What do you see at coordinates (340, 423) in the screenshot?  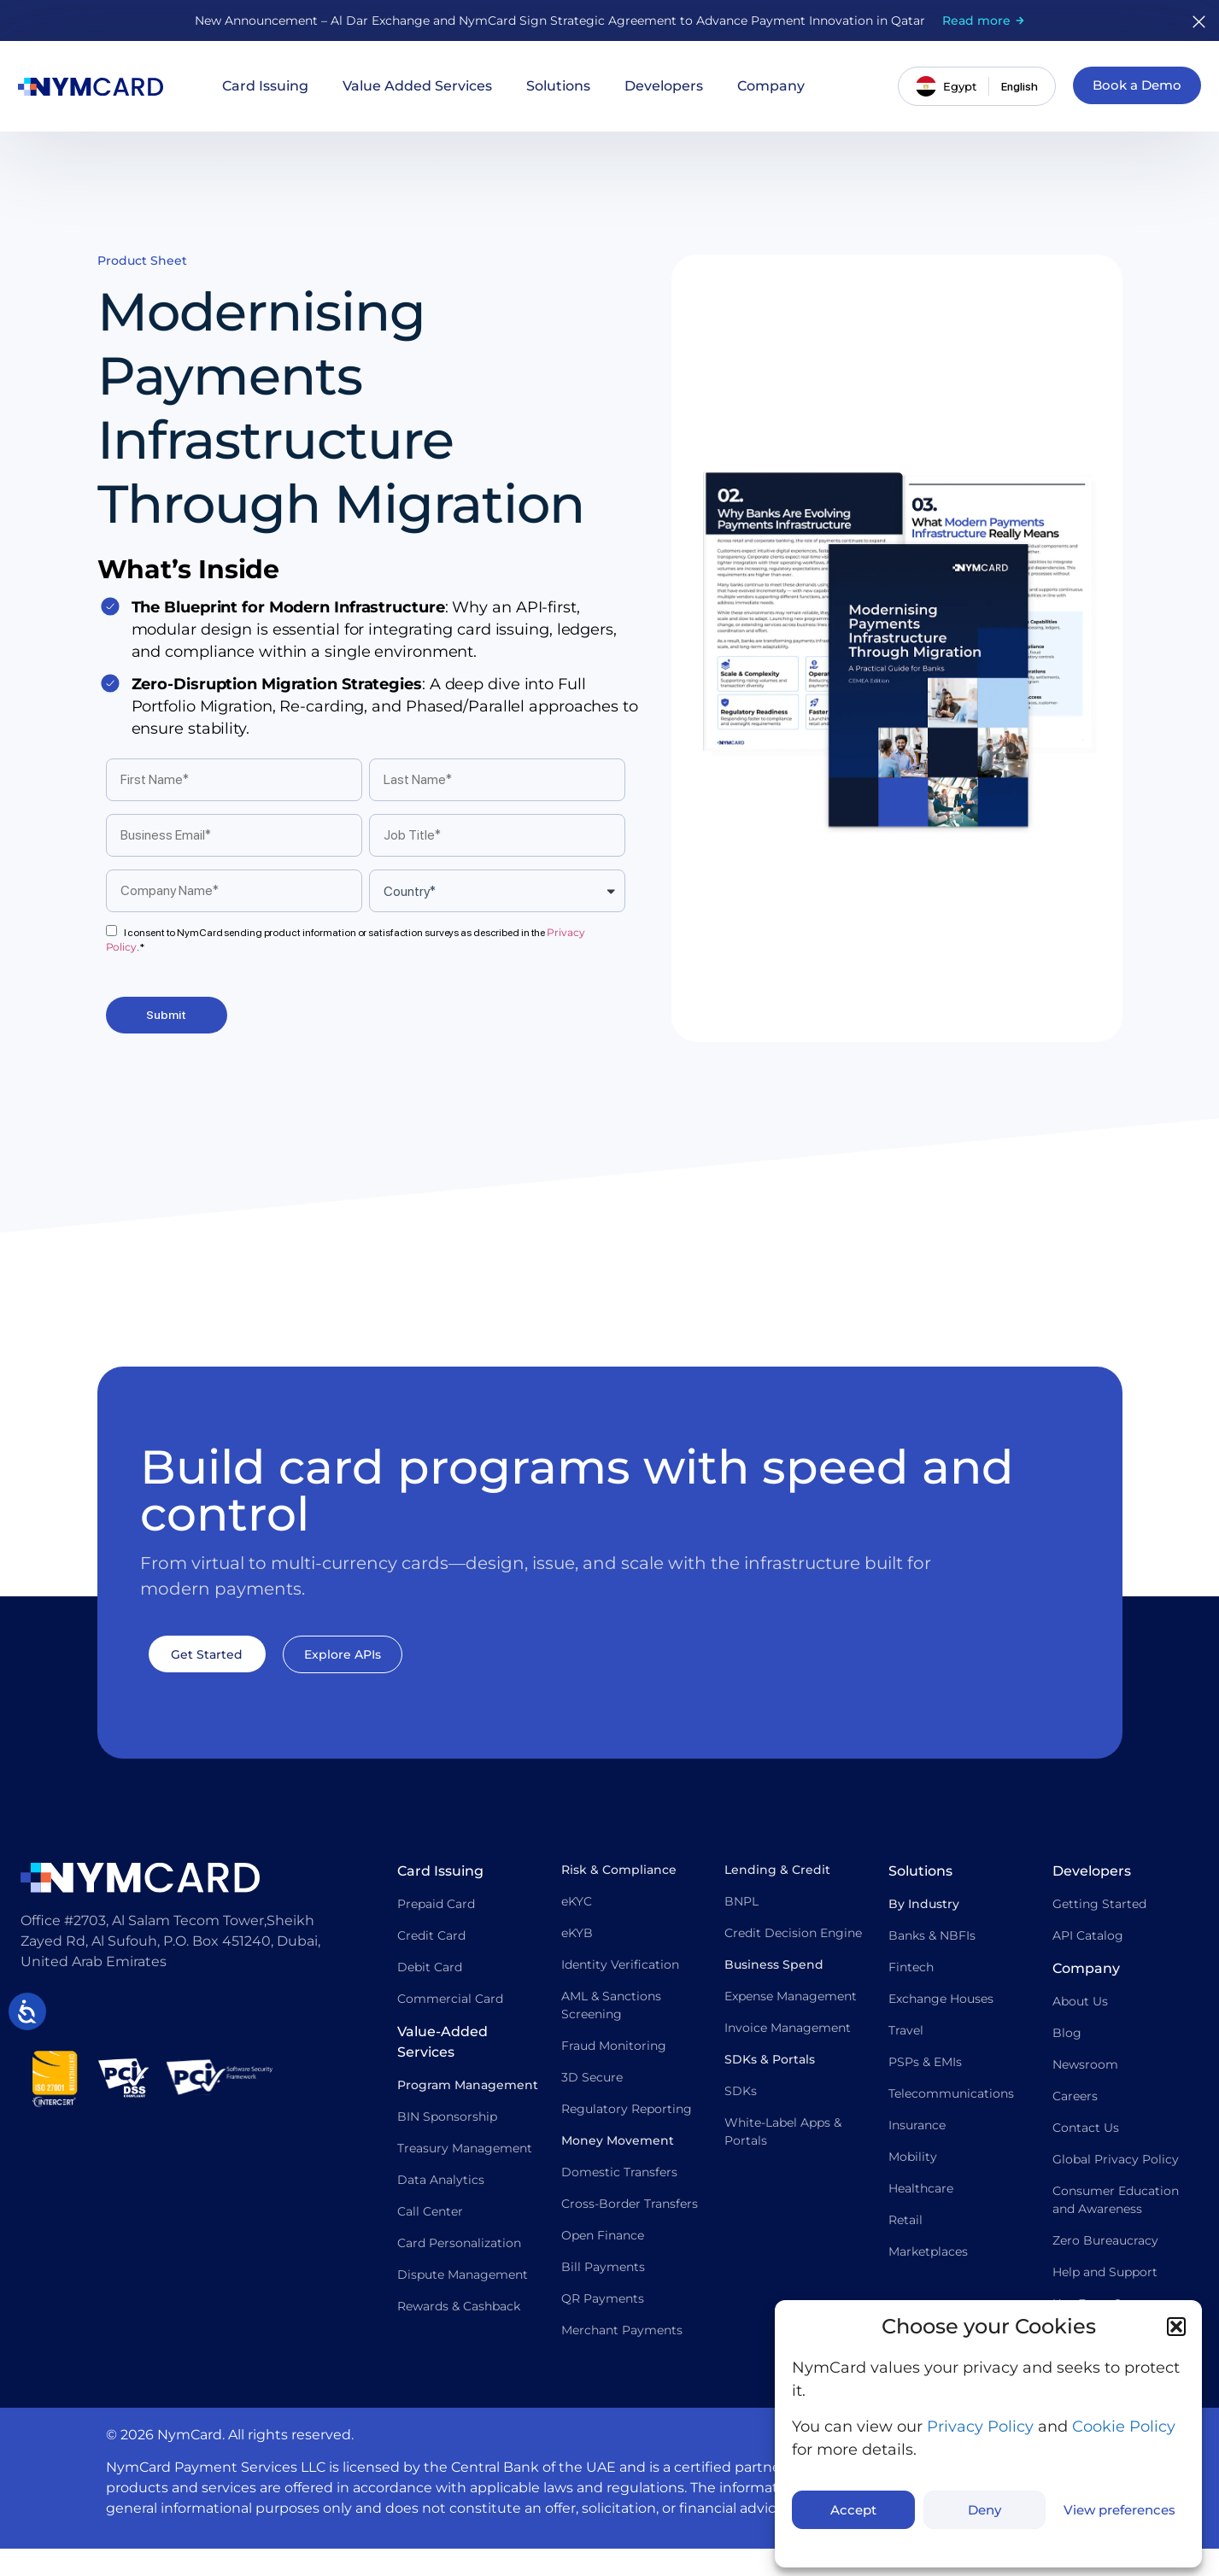 I see `Modernising Payments Infrastructure Through Migration` at bounding box center [340, 423].